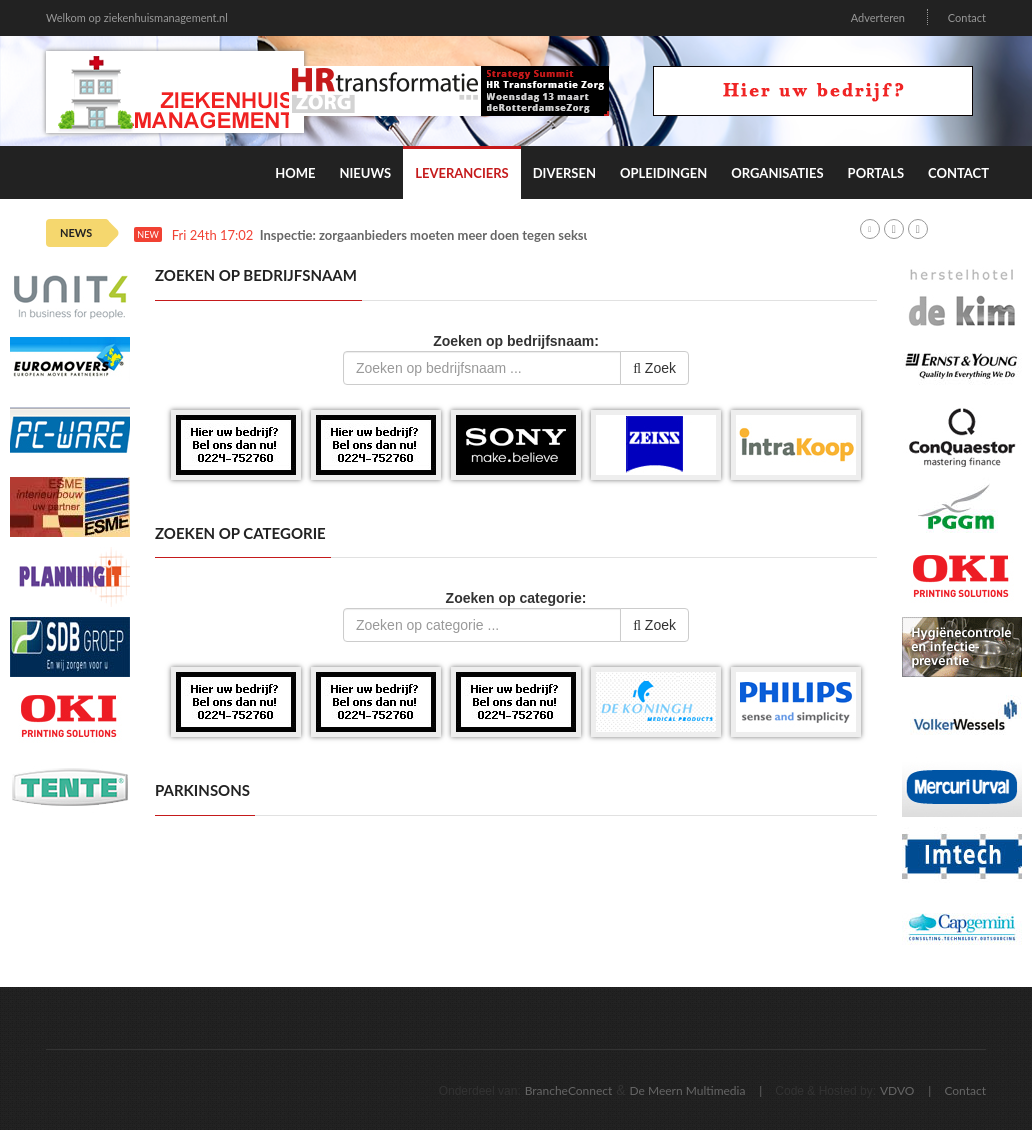 Image resolution: width=1032 pixels, height=1130 pixels. I want to click on Diversen, so click(564, 173).